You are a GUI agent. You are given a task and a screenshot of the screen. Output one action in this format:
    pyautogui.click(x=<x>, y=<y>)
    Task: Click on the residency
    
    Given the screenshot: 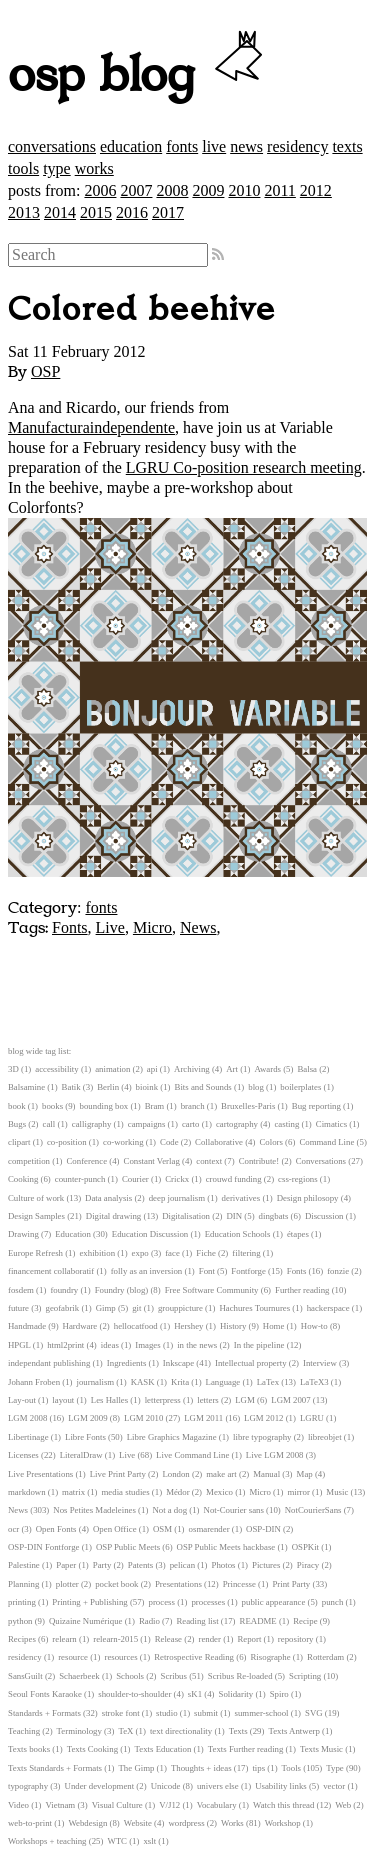 What is the action you would take?
    pyautogui.click(x=297, y=146)
    